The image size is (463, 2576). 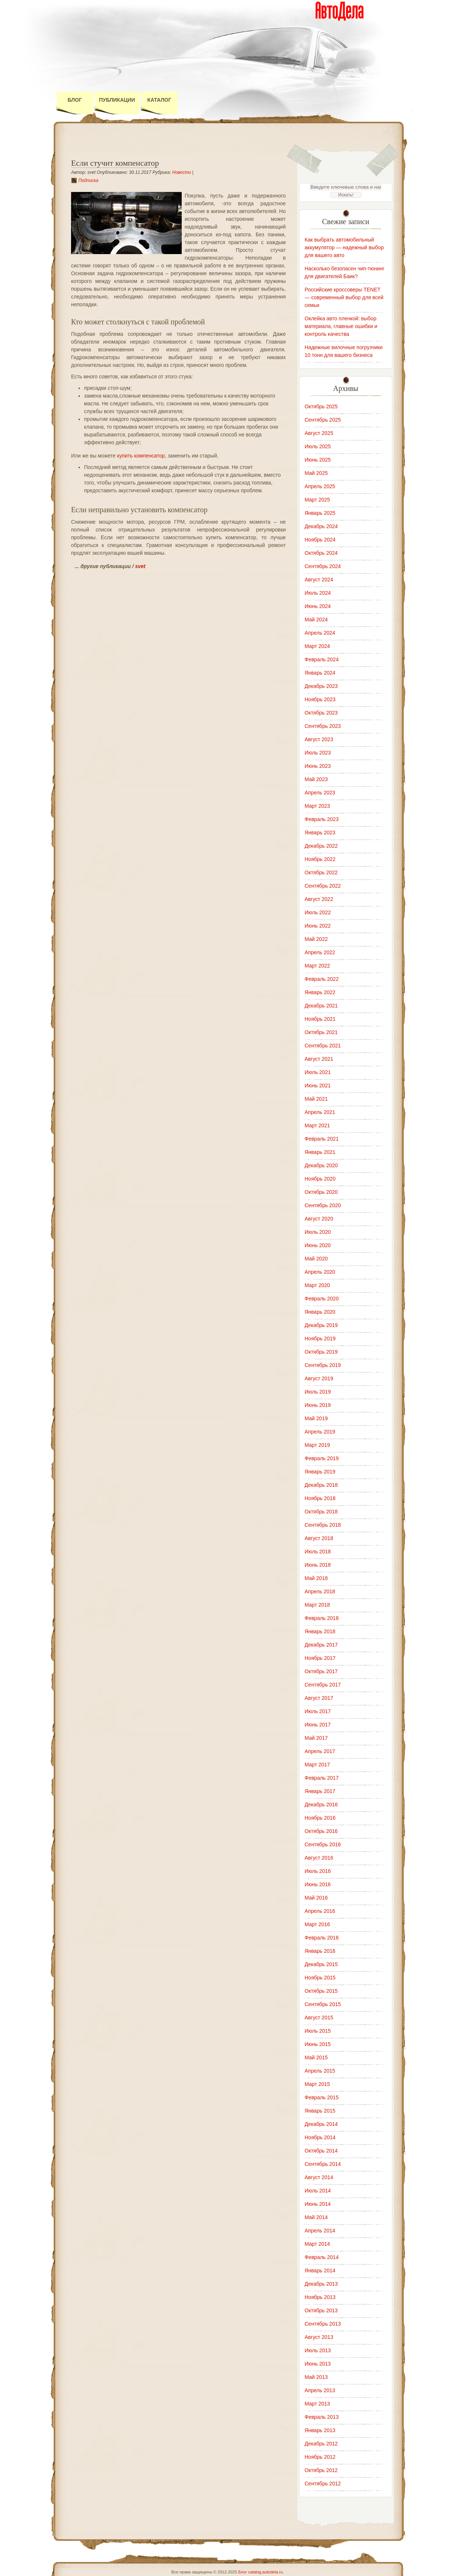 I want to click on Июнь 2018, so click(x=318, y=1565).